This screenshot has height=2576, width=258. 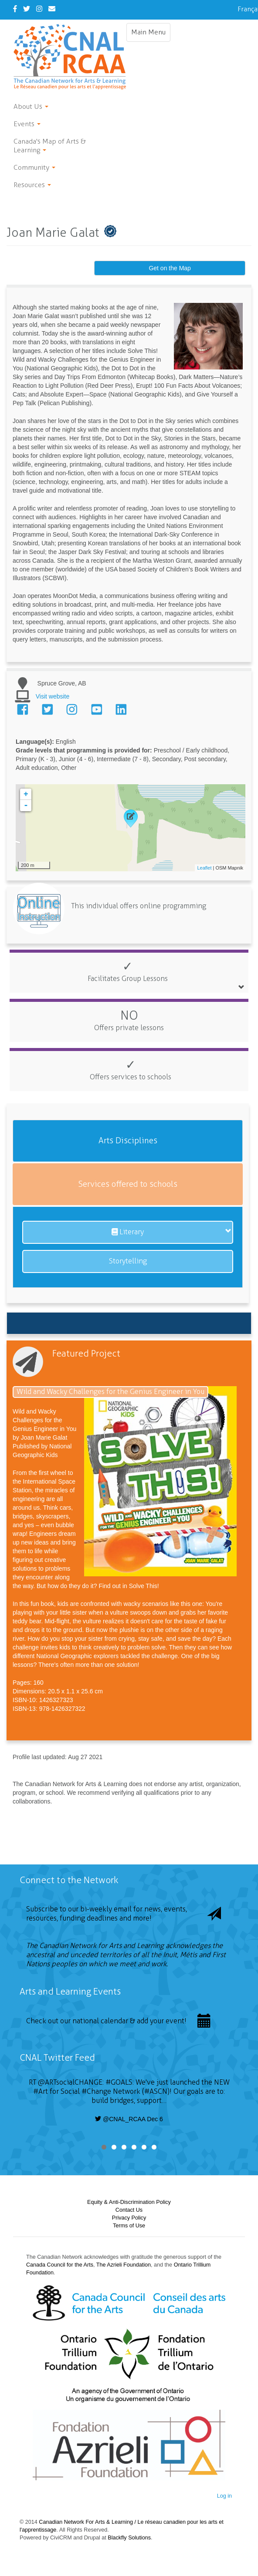 I want to click on Leaflet, so click(x=204, y=867).